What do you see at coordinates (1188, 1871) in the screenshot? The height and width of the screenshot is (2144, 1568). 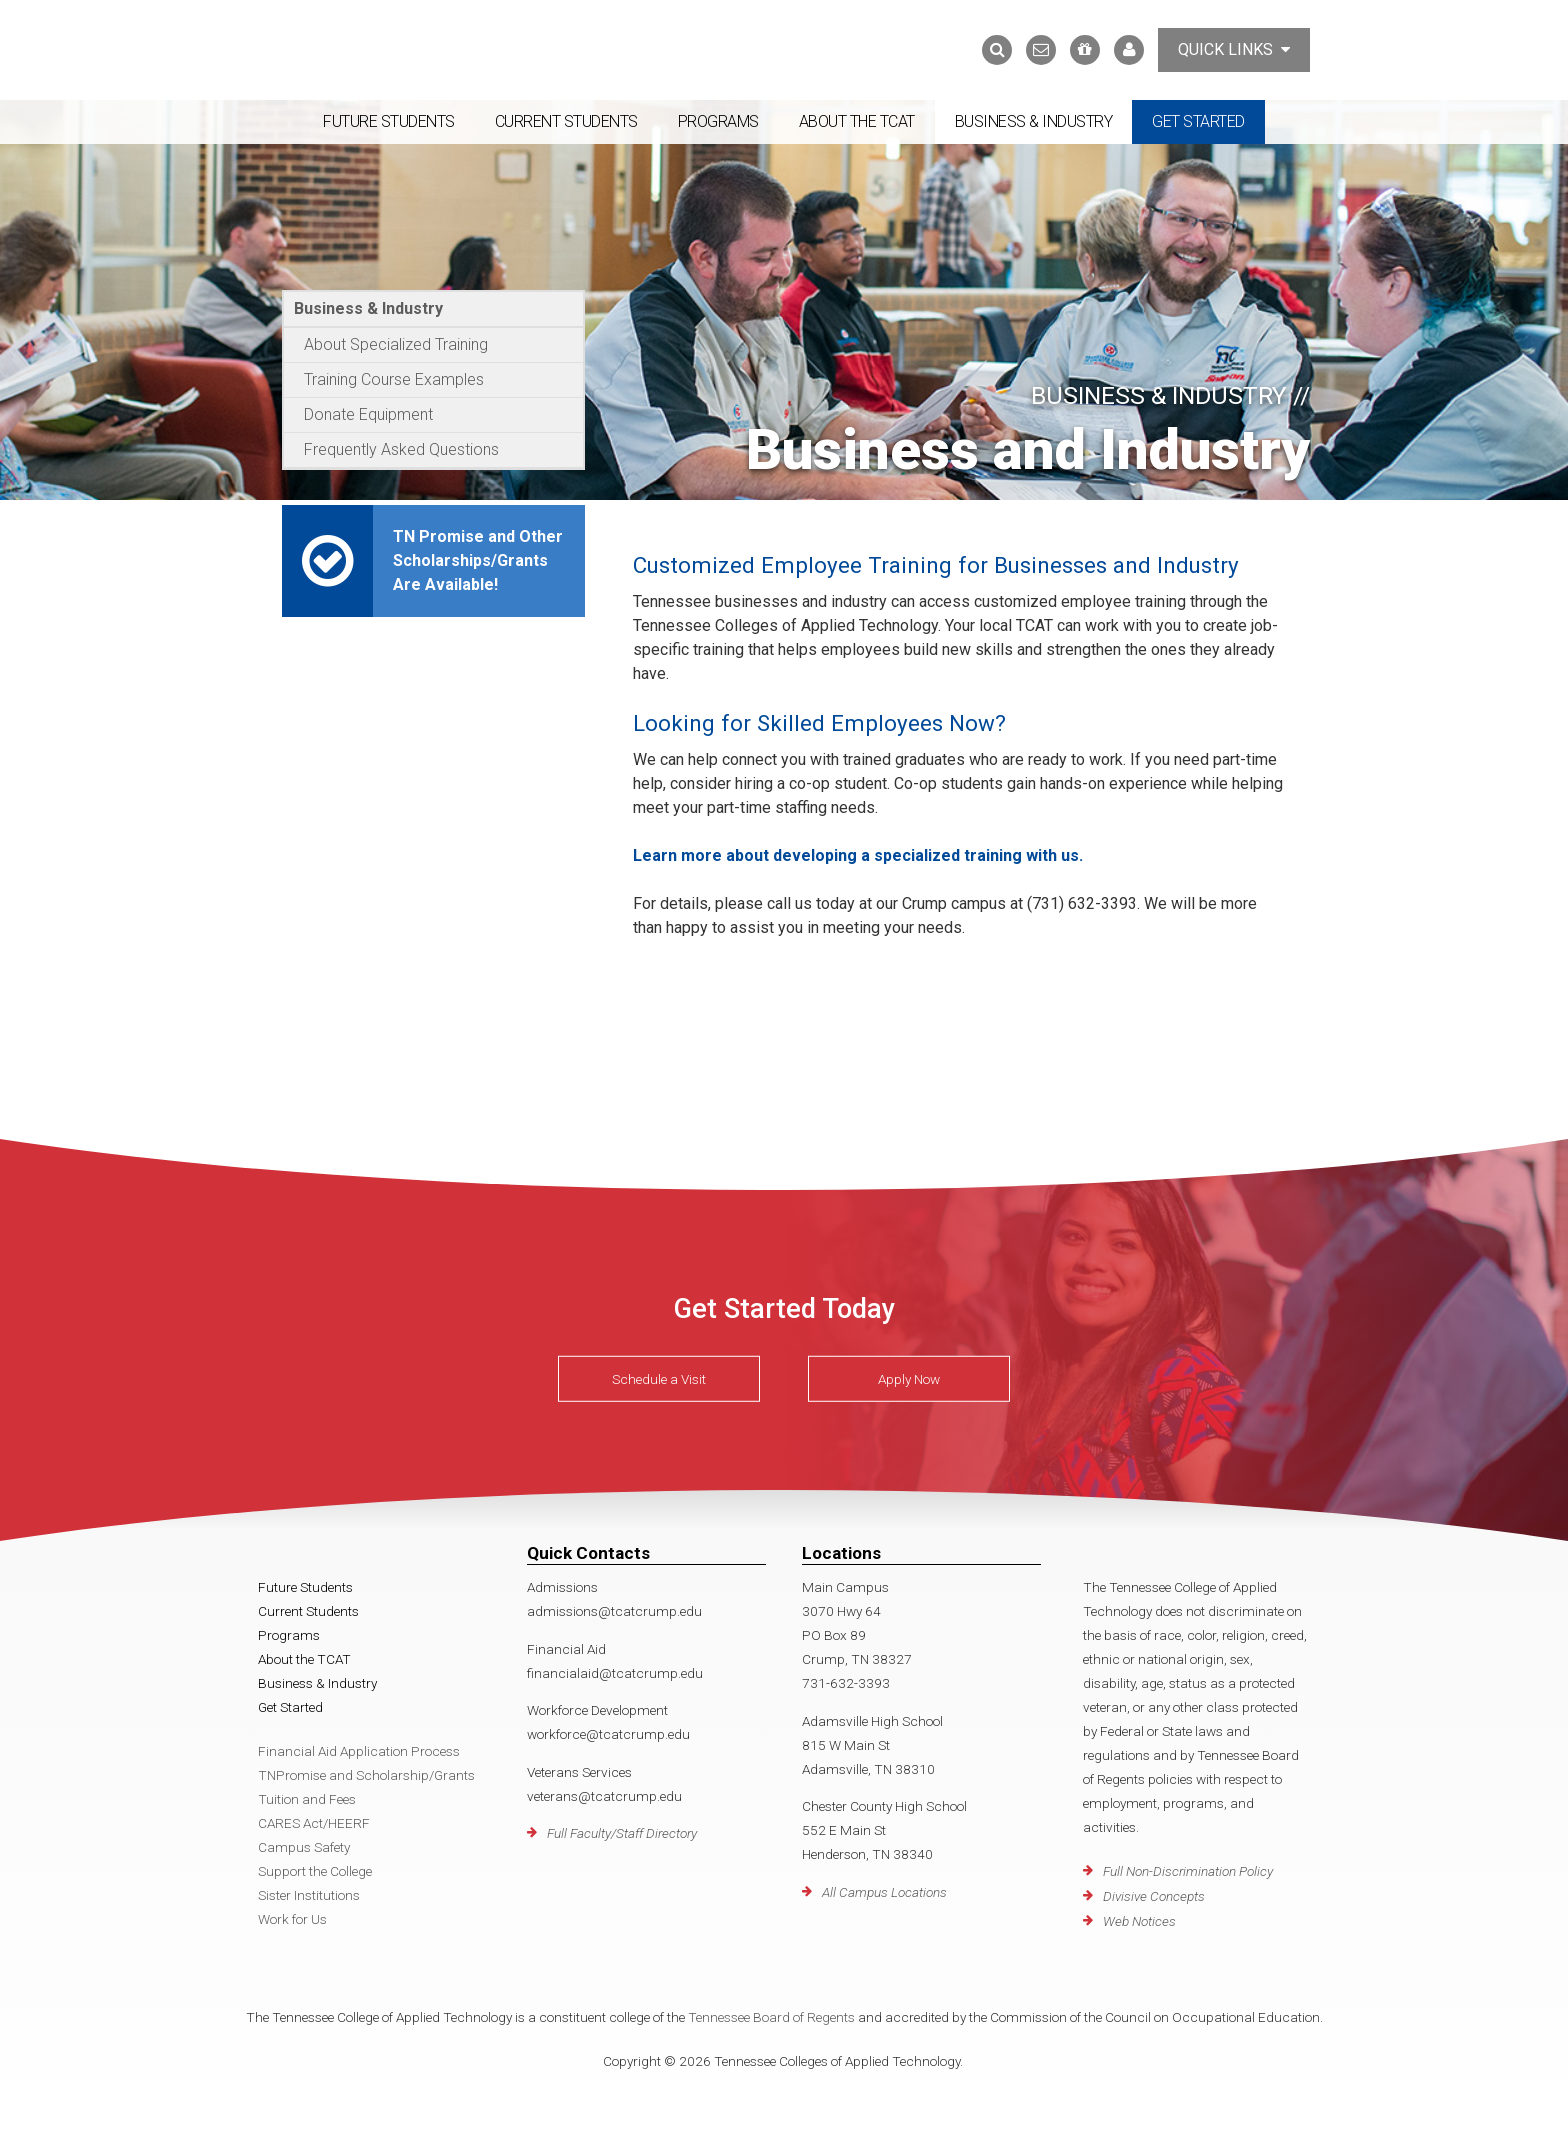 I see `Full Non-Discrimination Policy` at bounding box center [1188, 1871].